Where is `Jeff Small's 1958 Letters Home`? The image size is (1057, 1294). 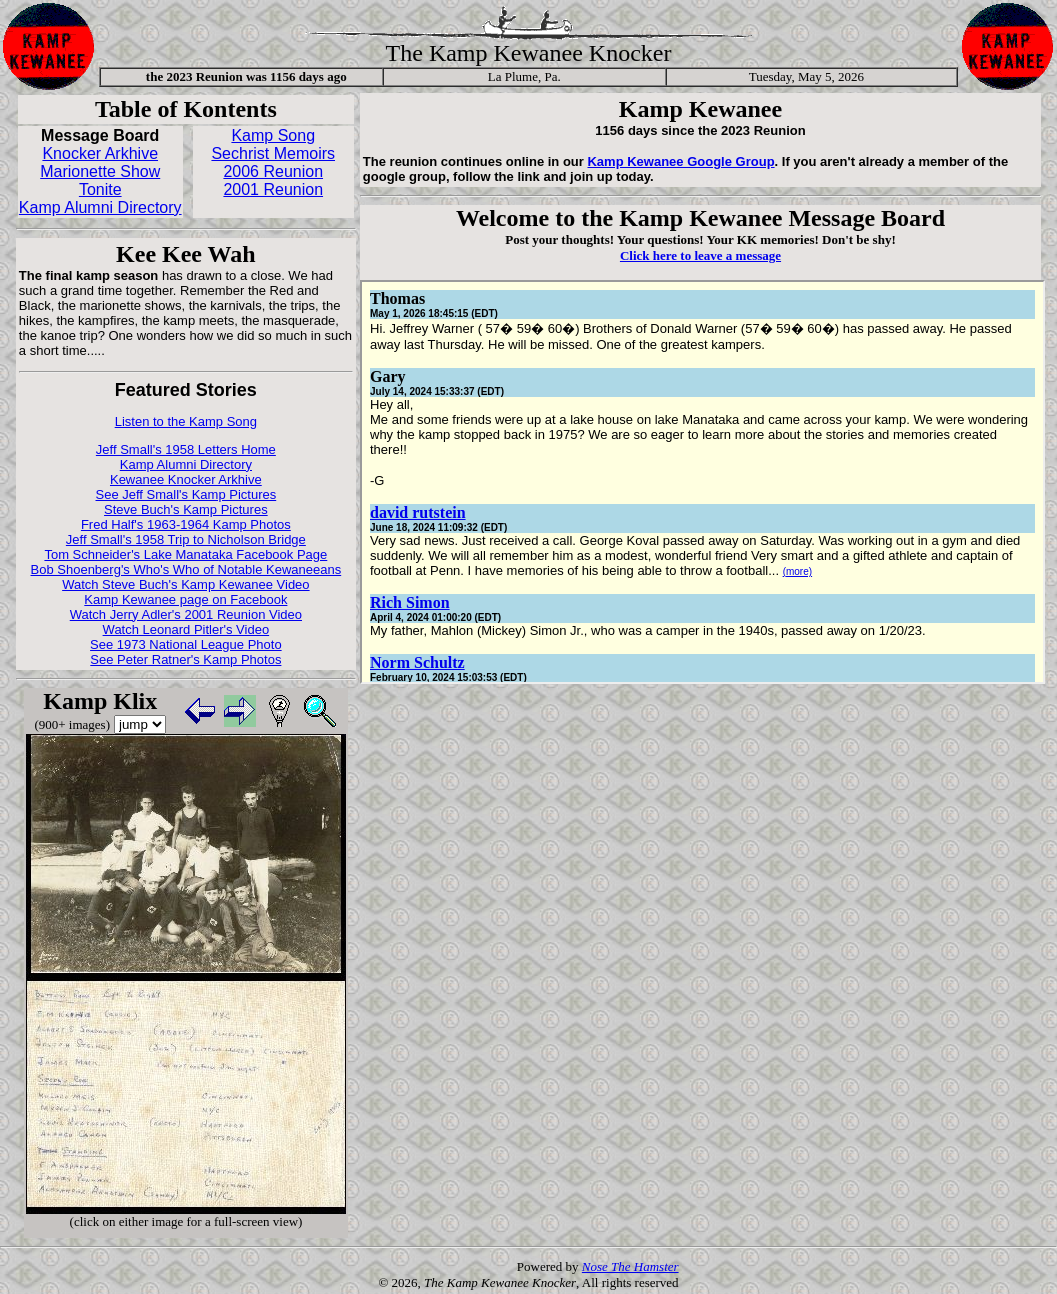 Jeff Small's 1958 Letters Home is located at coordinates (186, 449).